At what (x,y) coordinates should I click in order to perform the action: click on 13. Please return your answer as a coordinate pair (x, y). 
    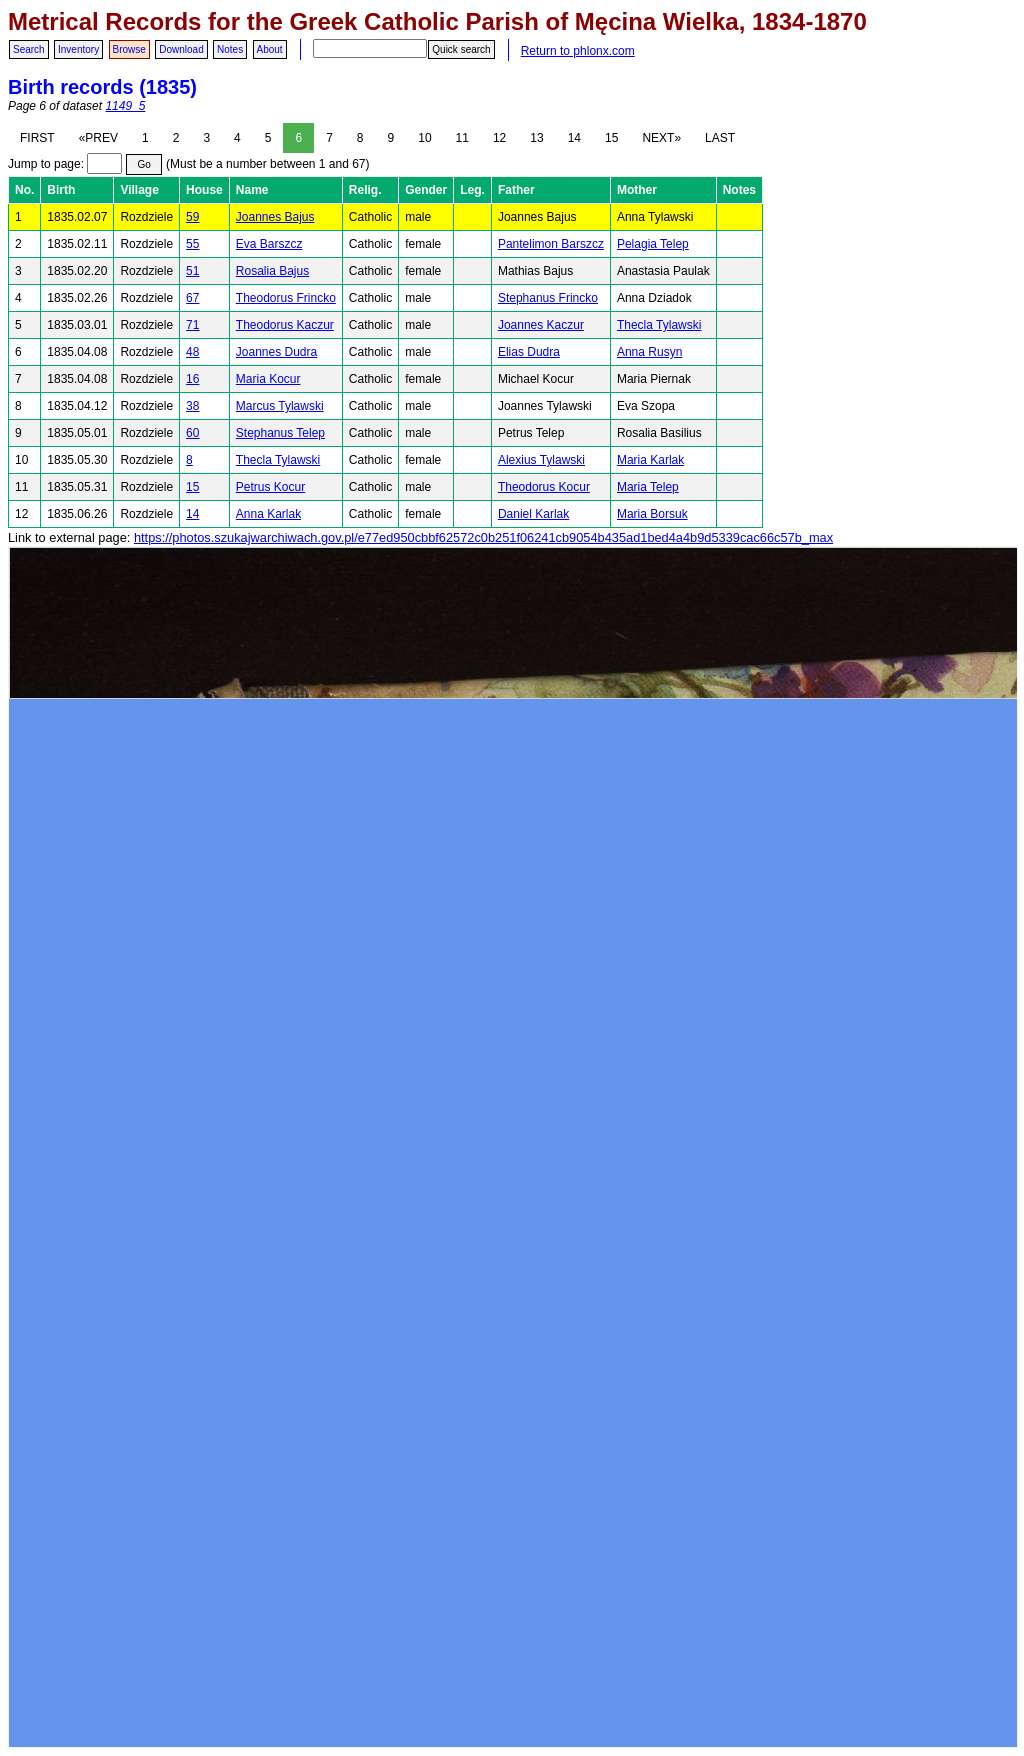
    Looking at the image, I should click on (536, 138).